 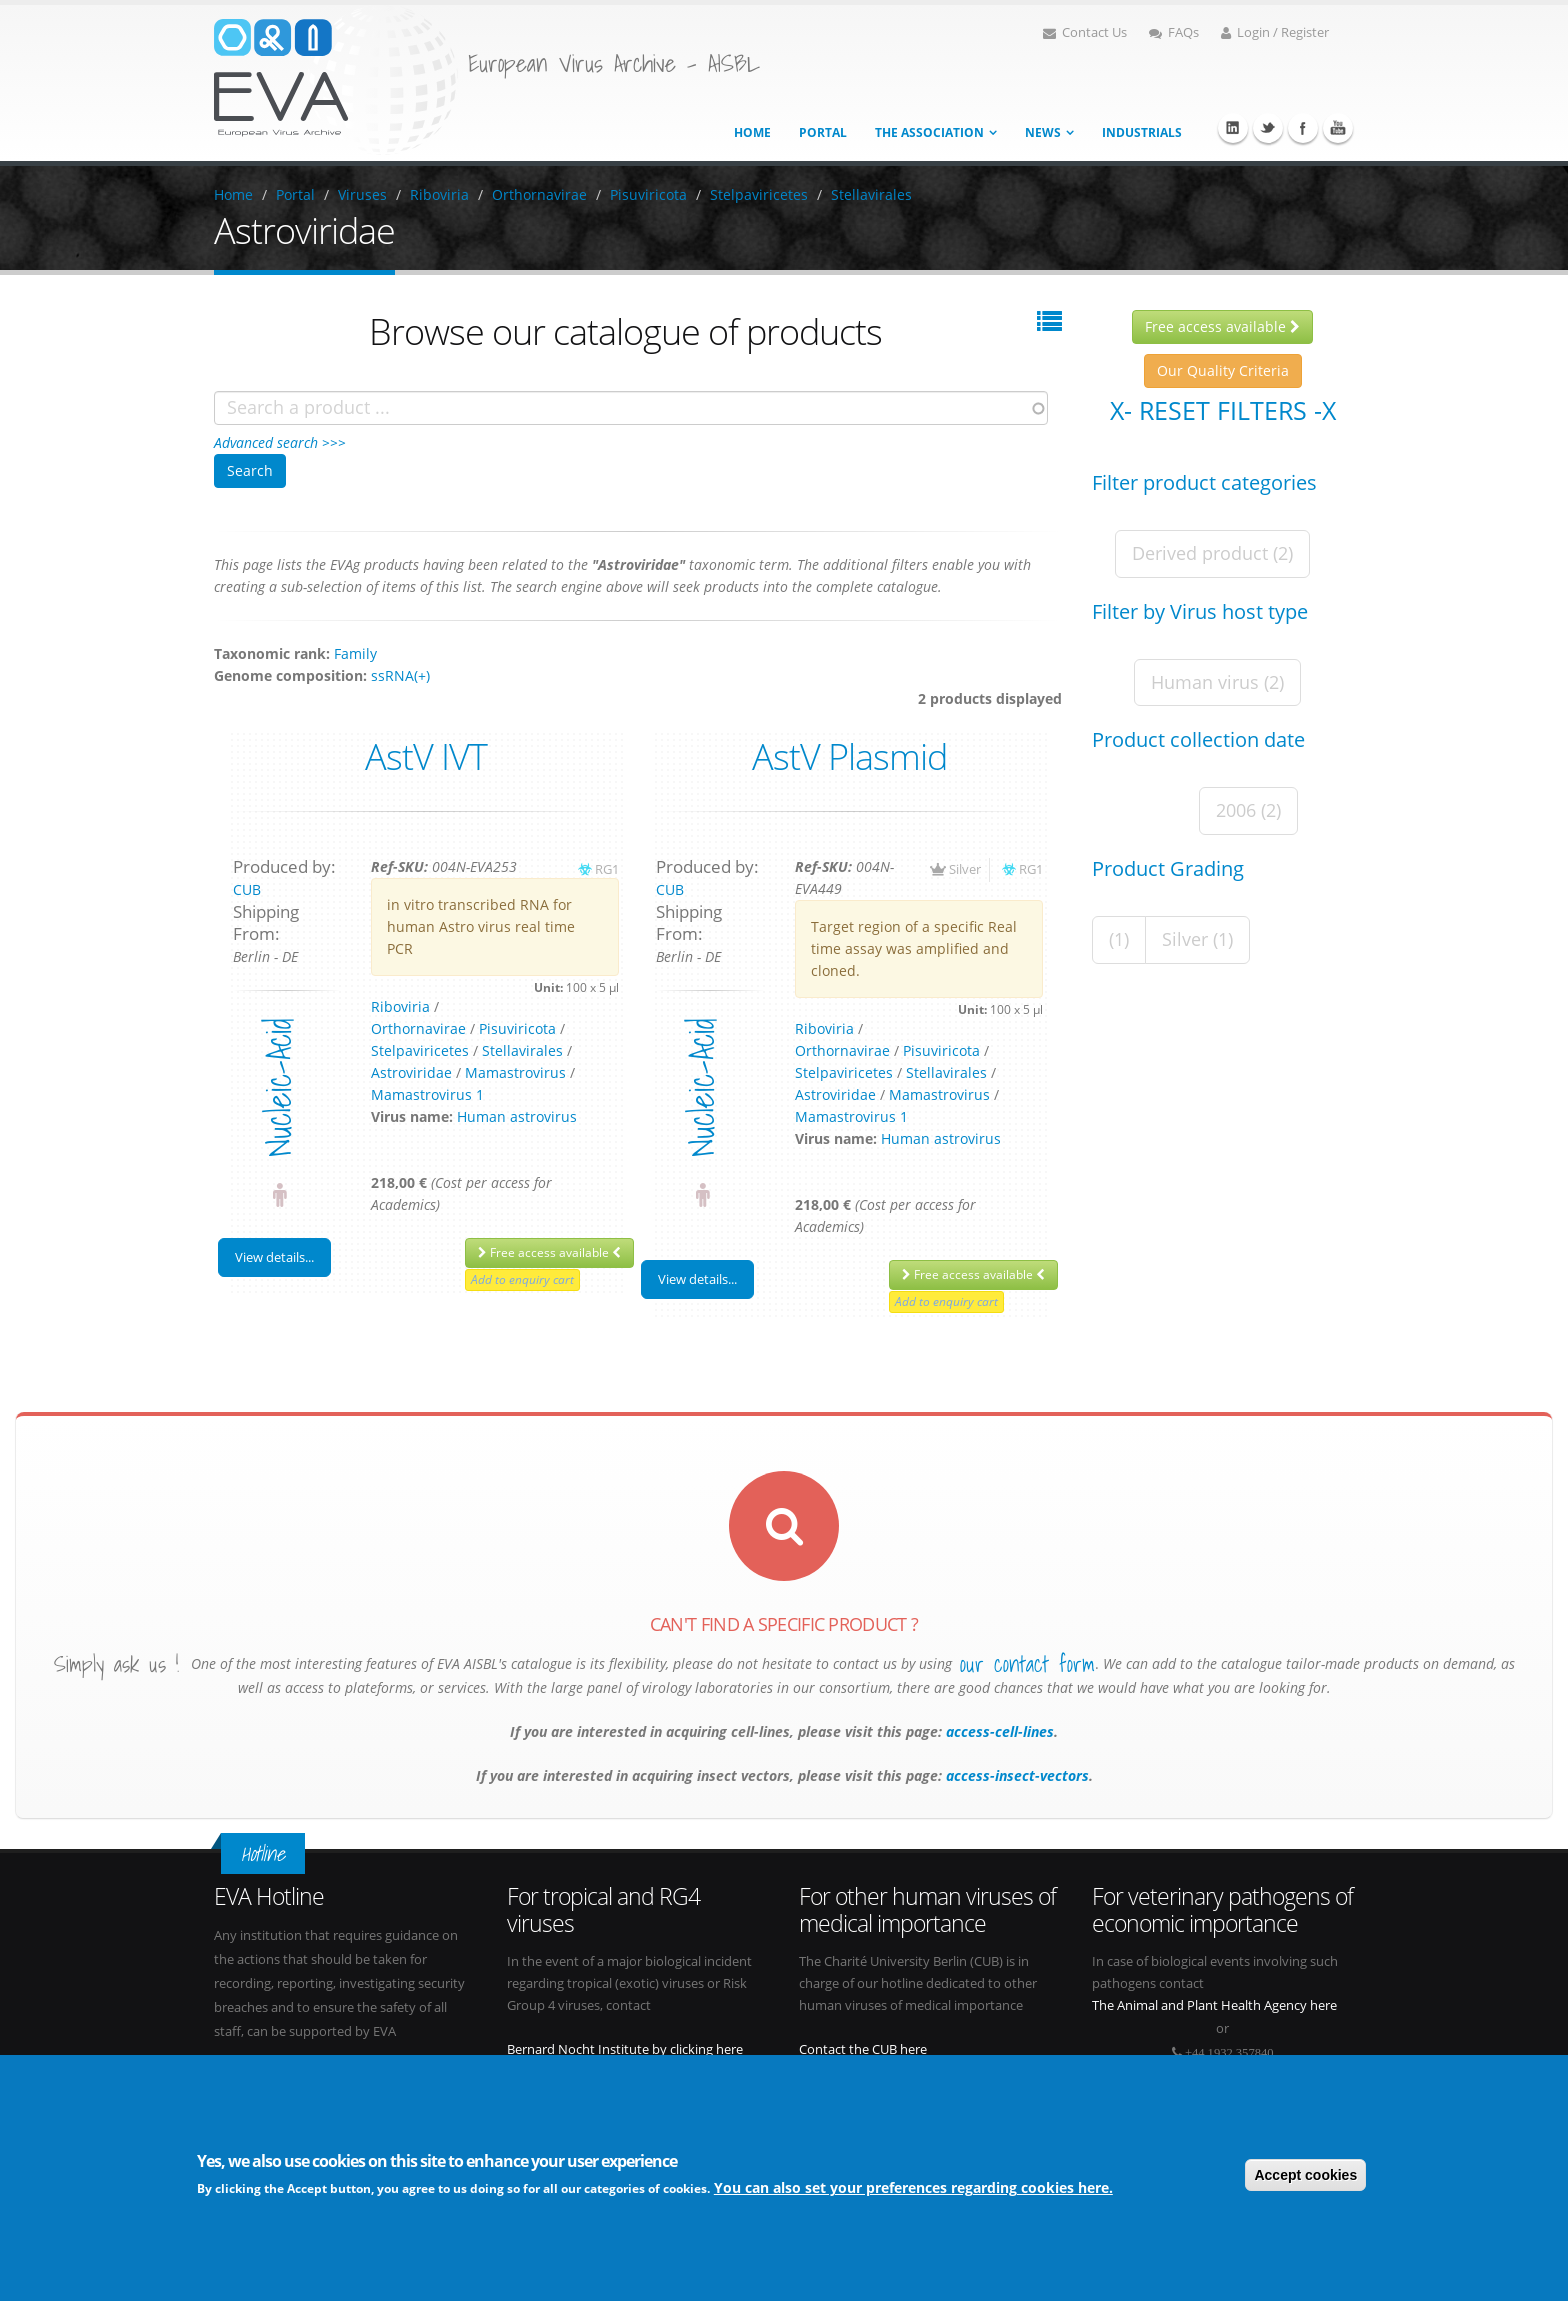 I want to click on Riboviria, so click(x=439, y=194).